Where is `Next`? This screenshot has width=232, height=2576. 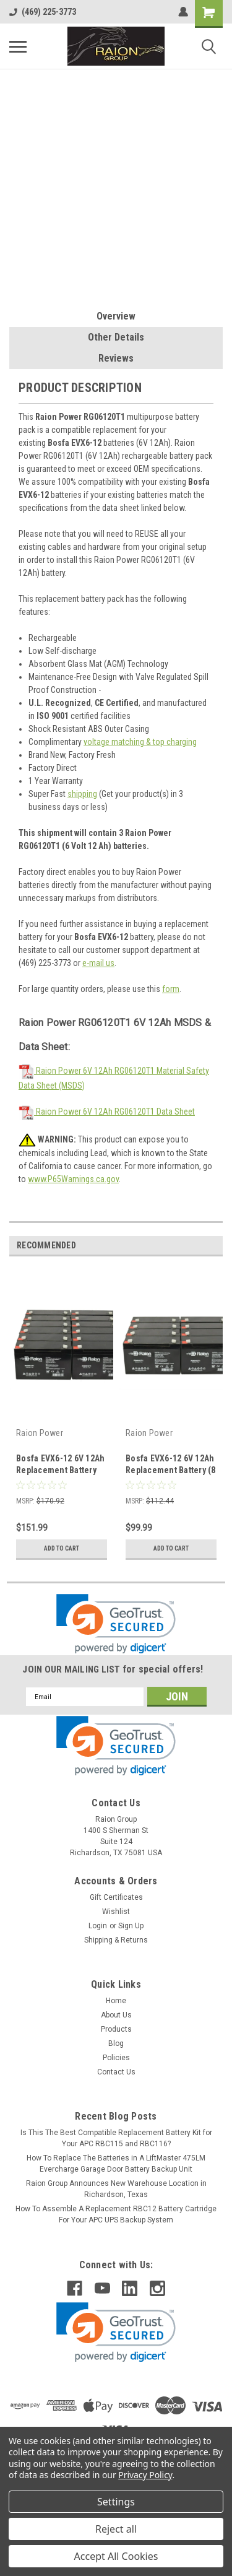
Next is located at coordinates (213, 1245).